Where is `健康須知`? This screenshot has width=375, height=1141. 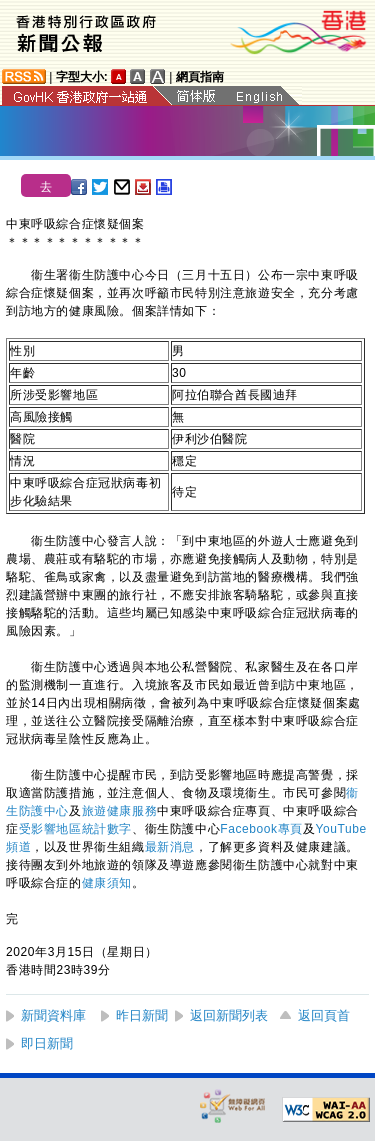 健康須知 is located at coordinates (107, 883).